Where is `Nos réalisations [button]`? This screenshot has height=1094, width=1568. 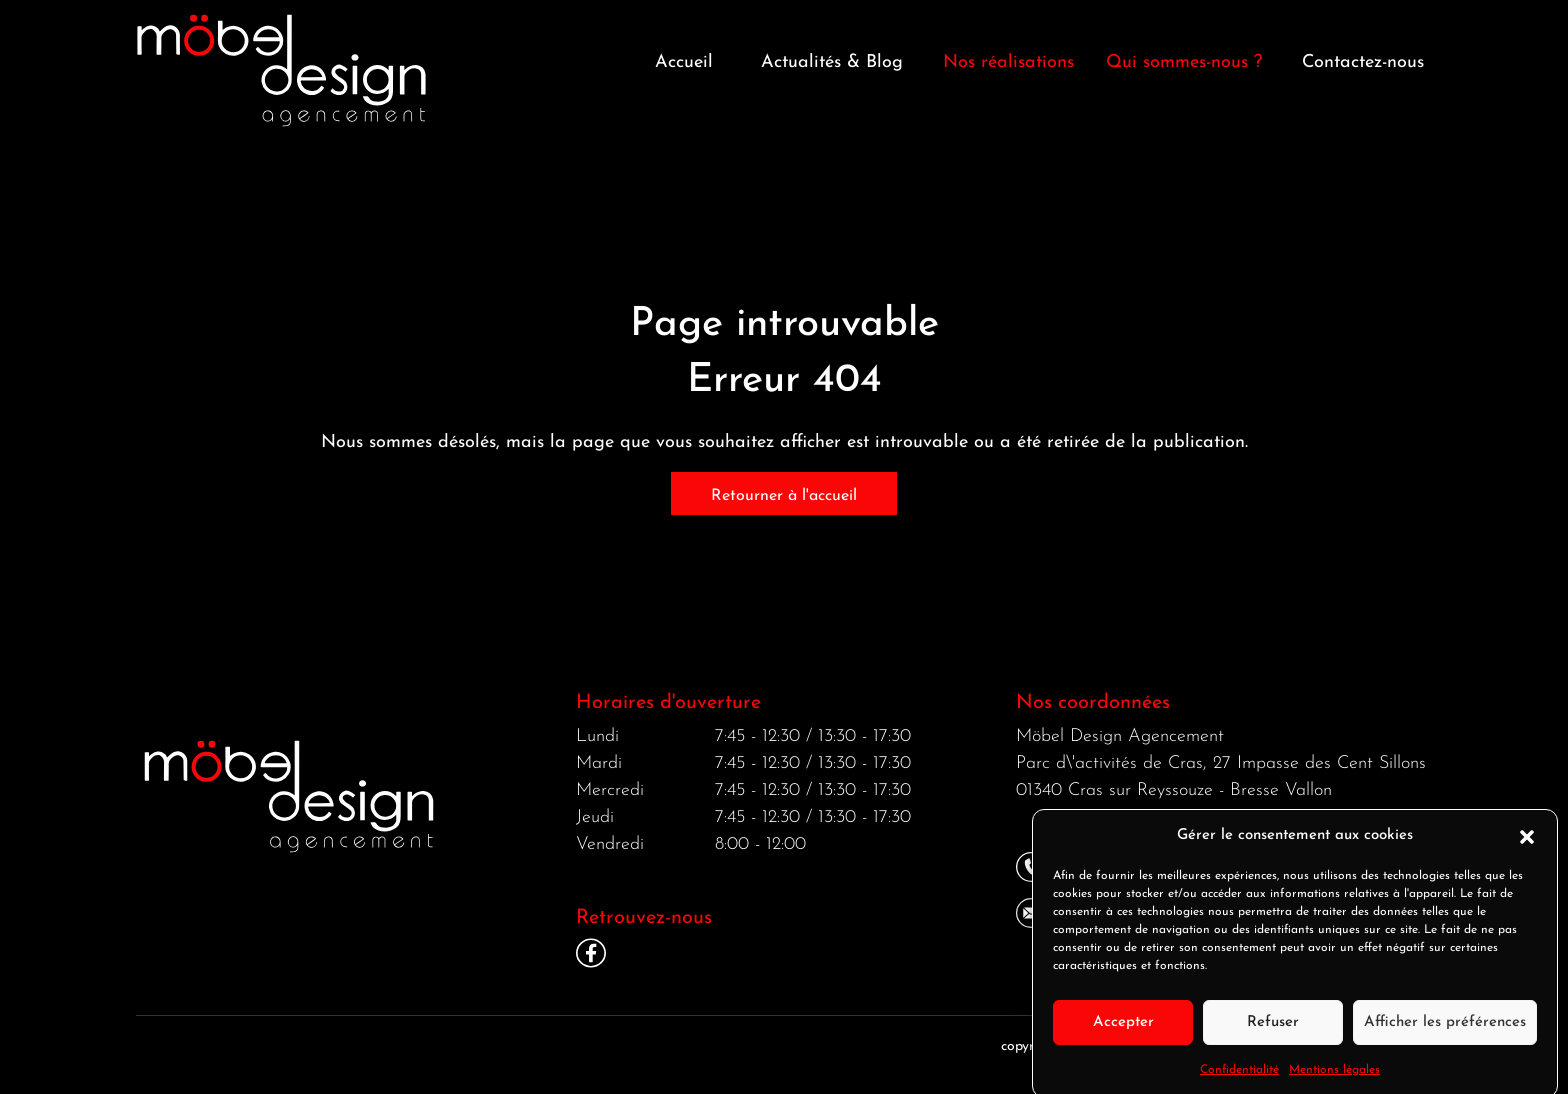
Nos réalisations [button] is located at coordinates (1008, 62).